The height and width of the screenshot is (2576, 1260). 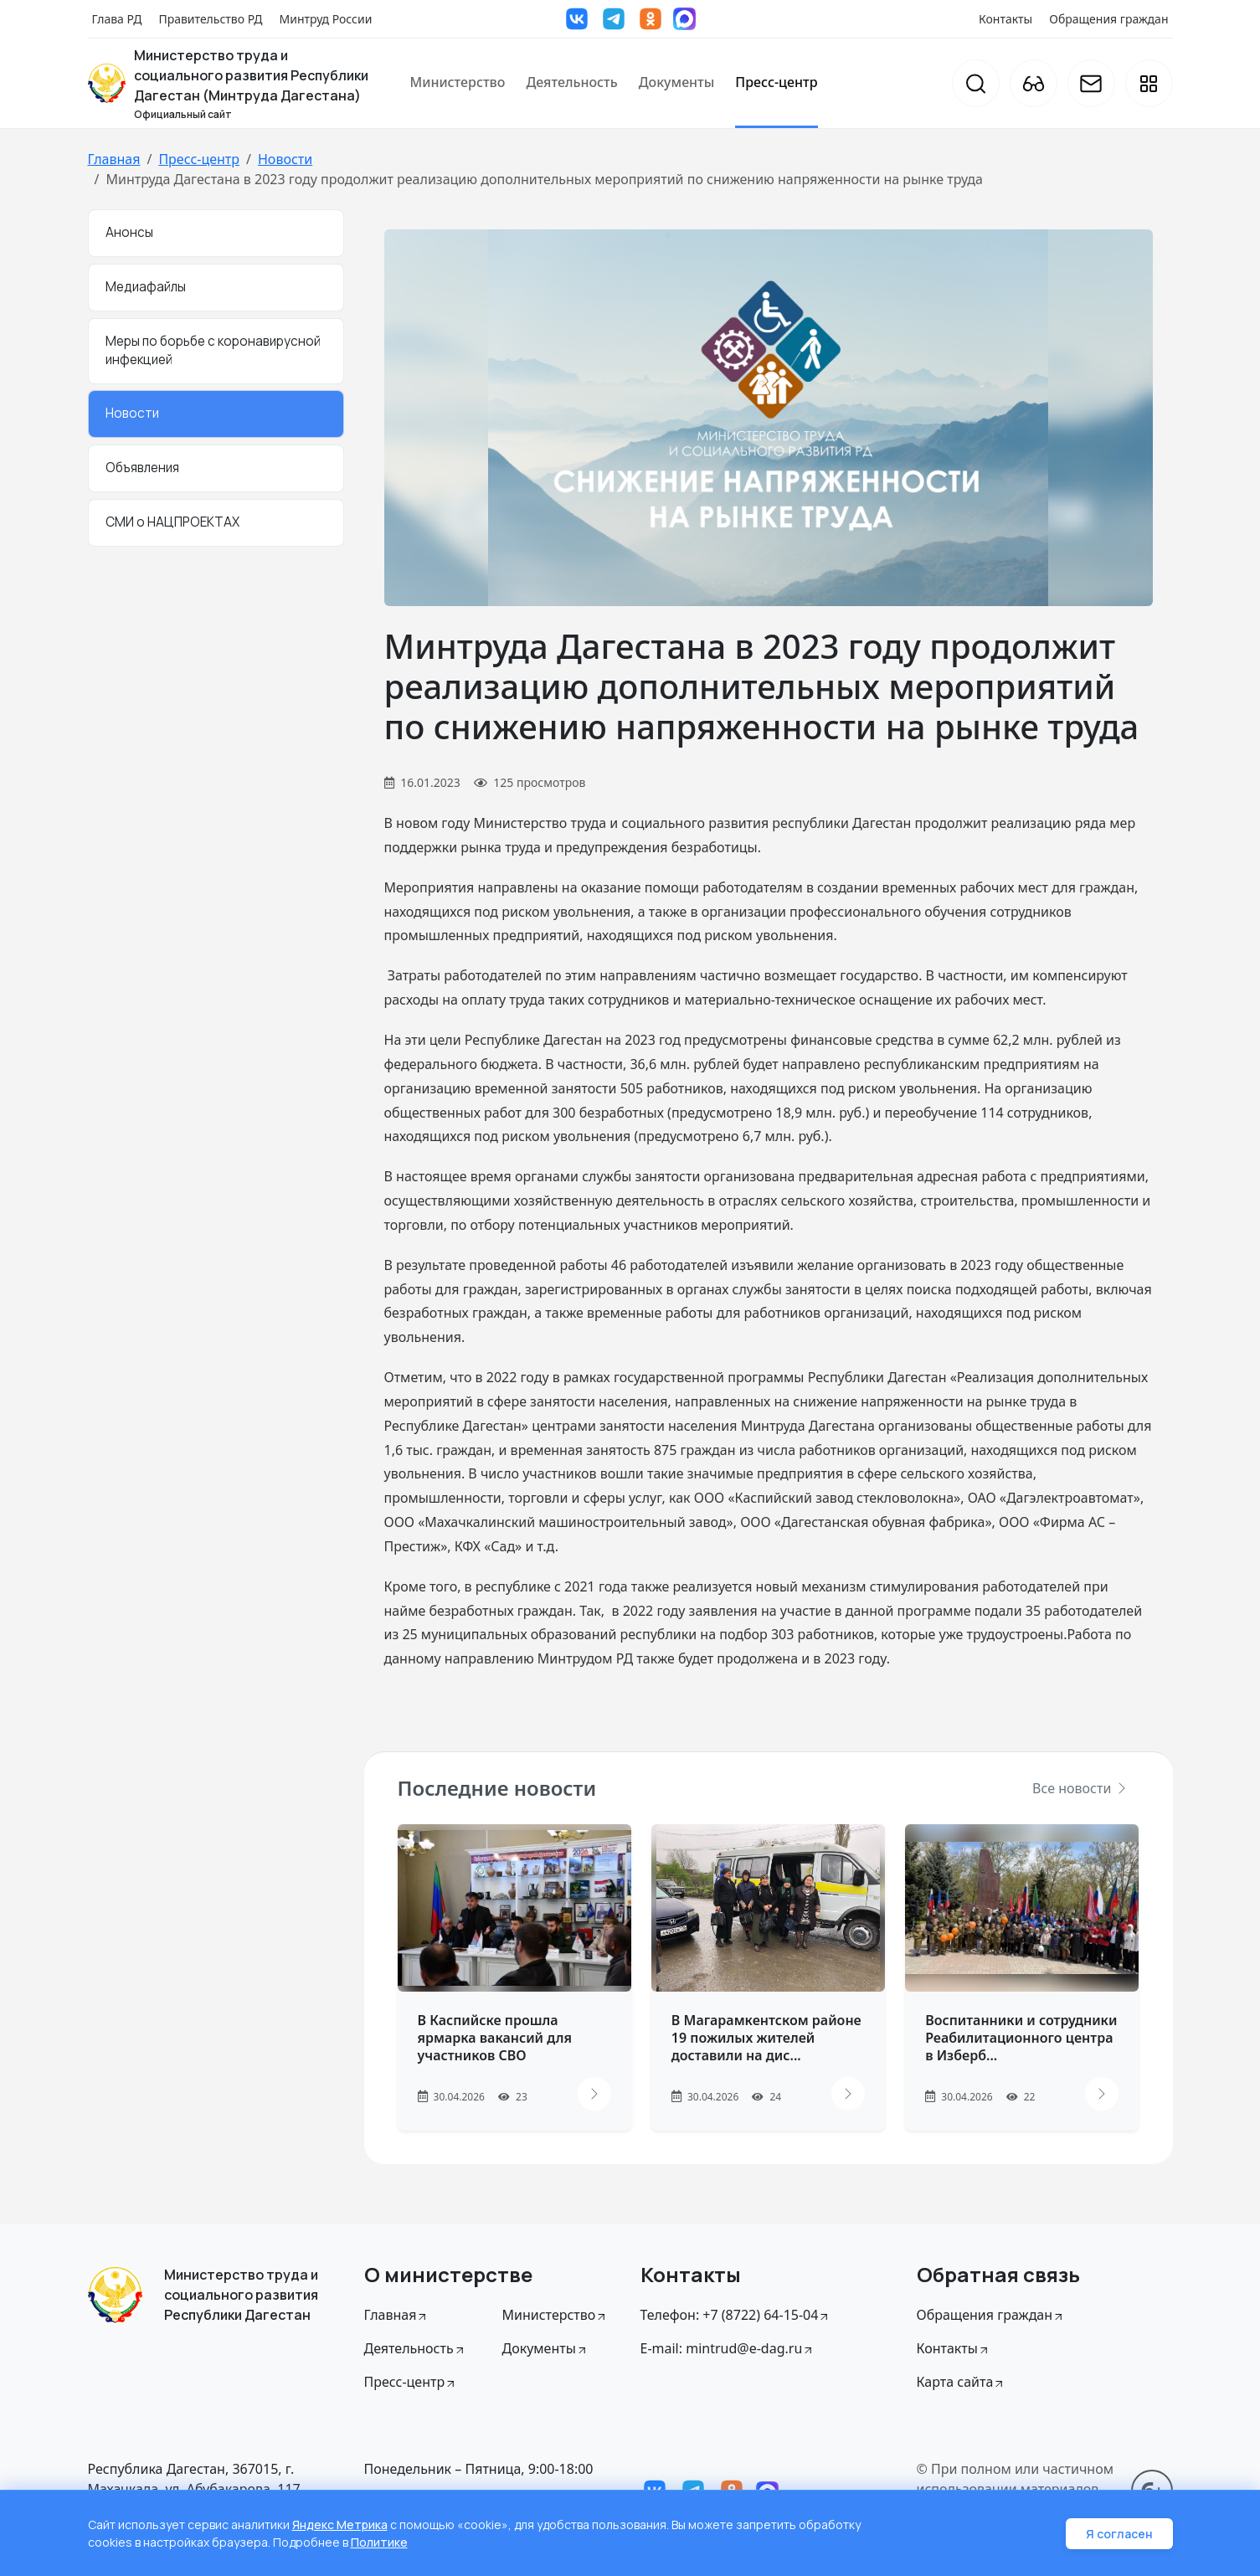 What do you see at coordinates (961, 2382) in the screenshot?
I see `Карта сайта` at bounding box center [961, 2382].